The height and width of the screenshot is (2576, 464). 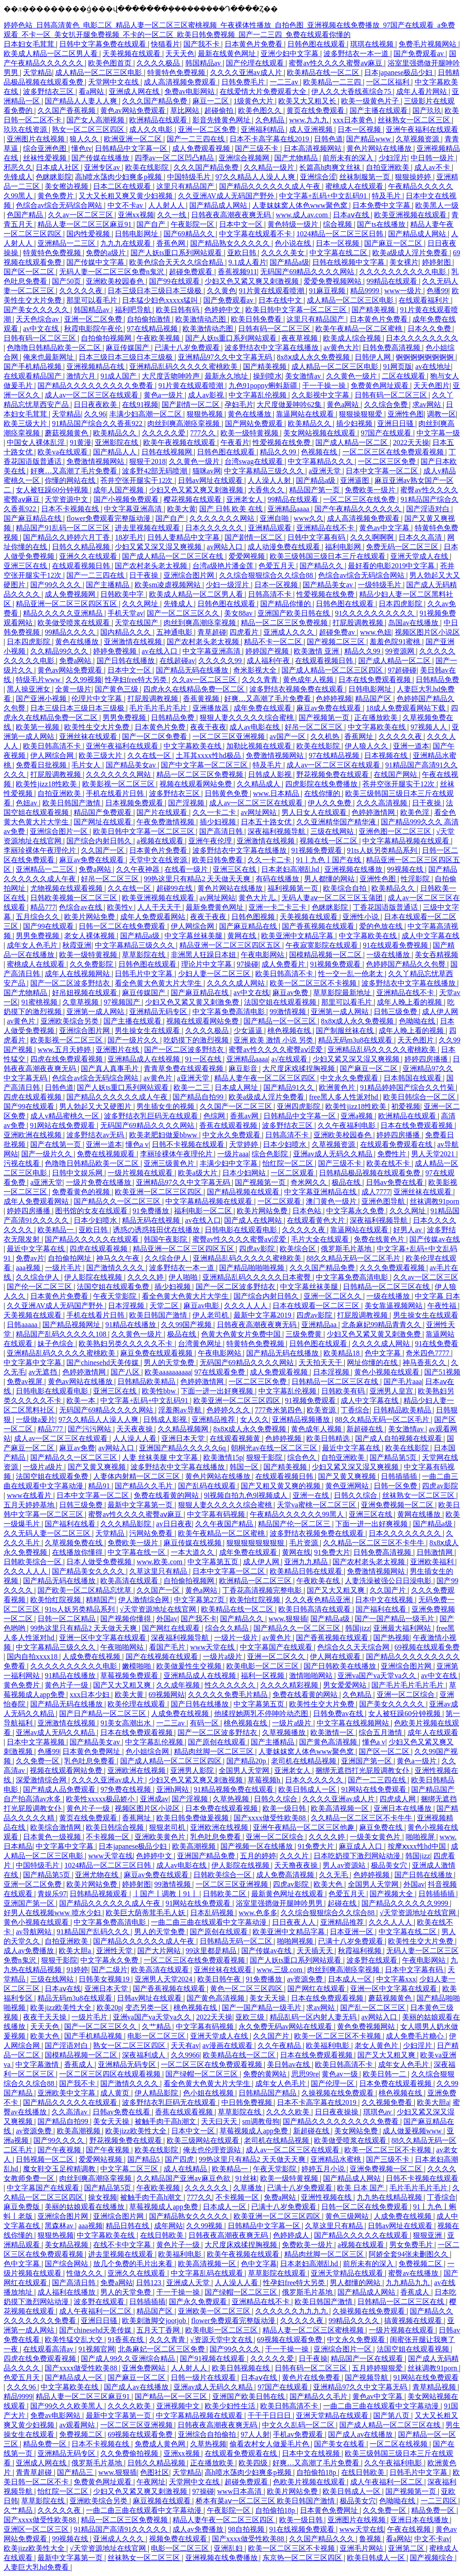 What do you see at coordinates (421, 2263) in the screenshot?
I see `免费视频二区` at bounding box center [421, 2263].